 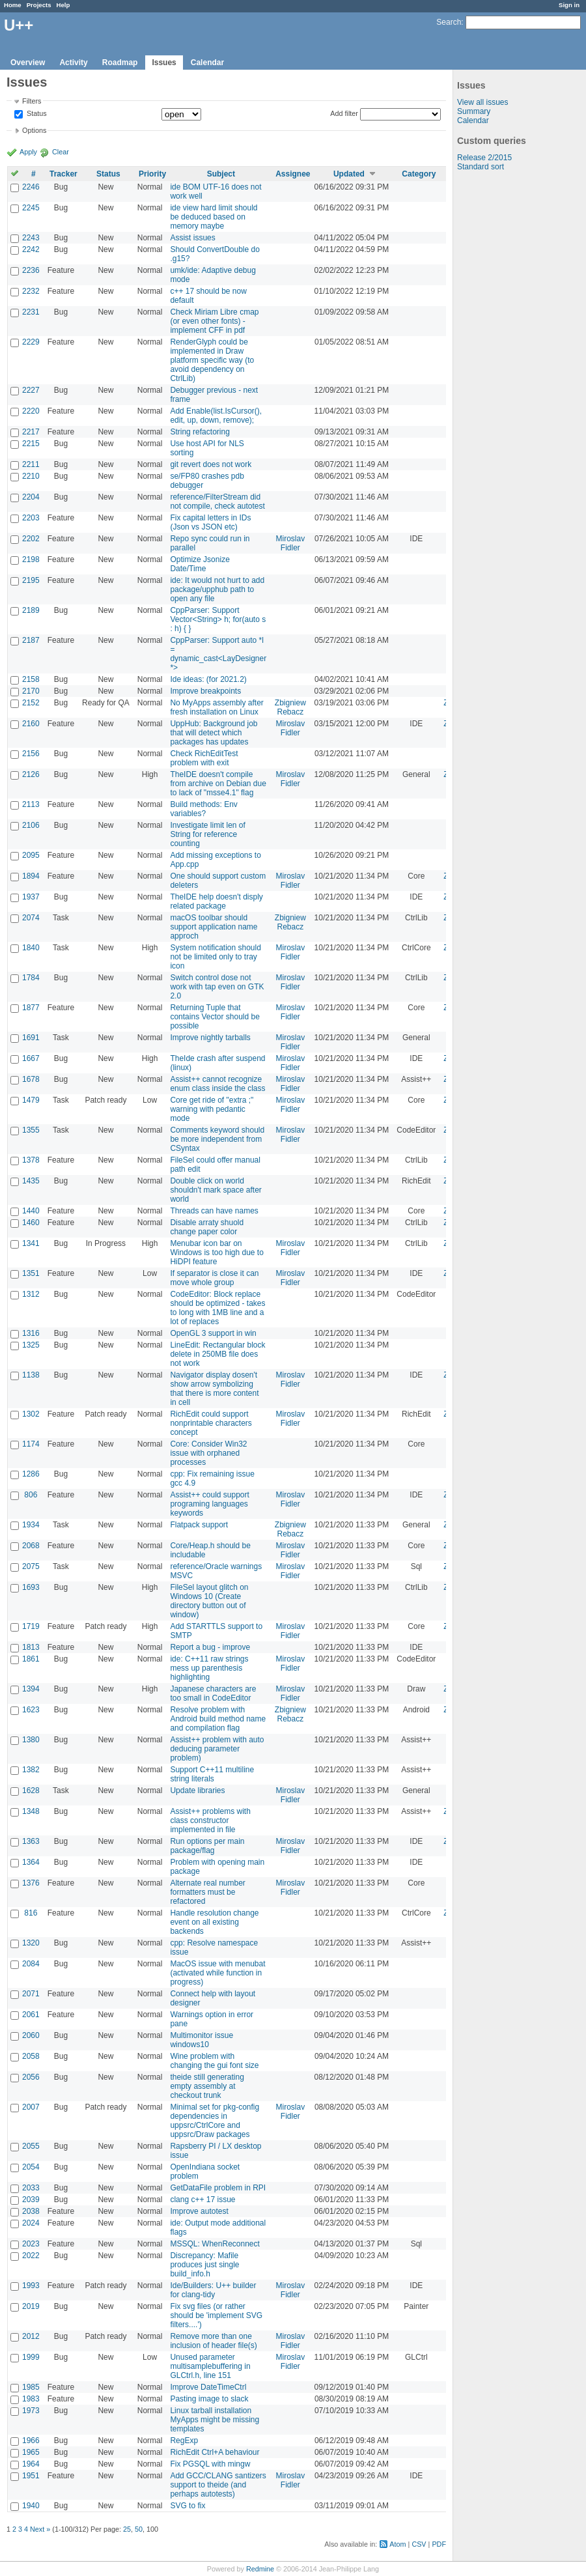 What do you see at coordinates (397, 2544) in the screenshot?
I see `Atom` at bounding box center [397, 2544].